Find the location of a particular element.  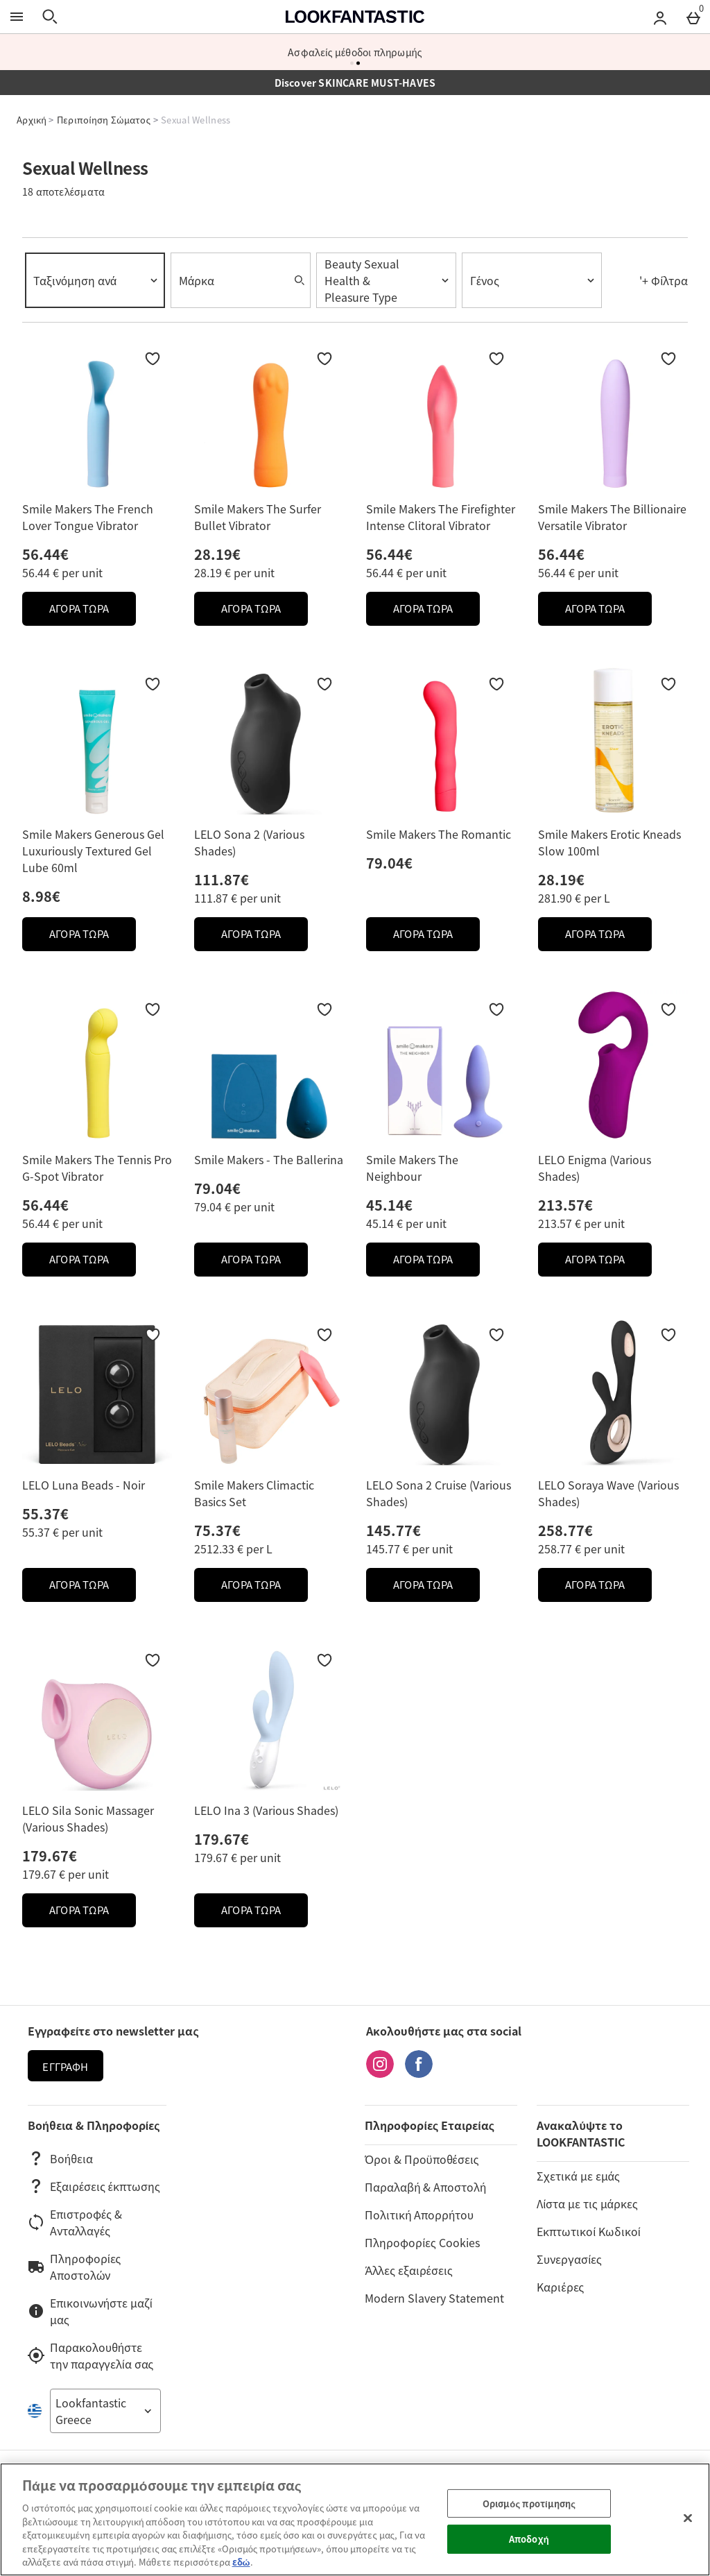

[region] is located at coordinates (355, 2519).